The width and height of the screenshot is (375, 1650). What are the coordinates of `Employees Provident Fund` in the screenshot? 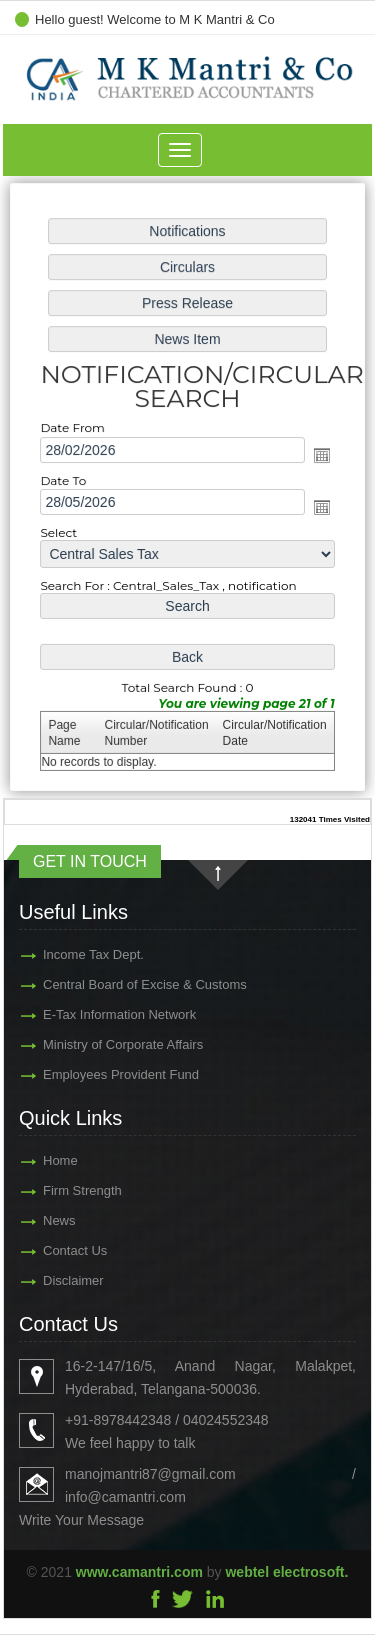 It's located at (92, 1074).